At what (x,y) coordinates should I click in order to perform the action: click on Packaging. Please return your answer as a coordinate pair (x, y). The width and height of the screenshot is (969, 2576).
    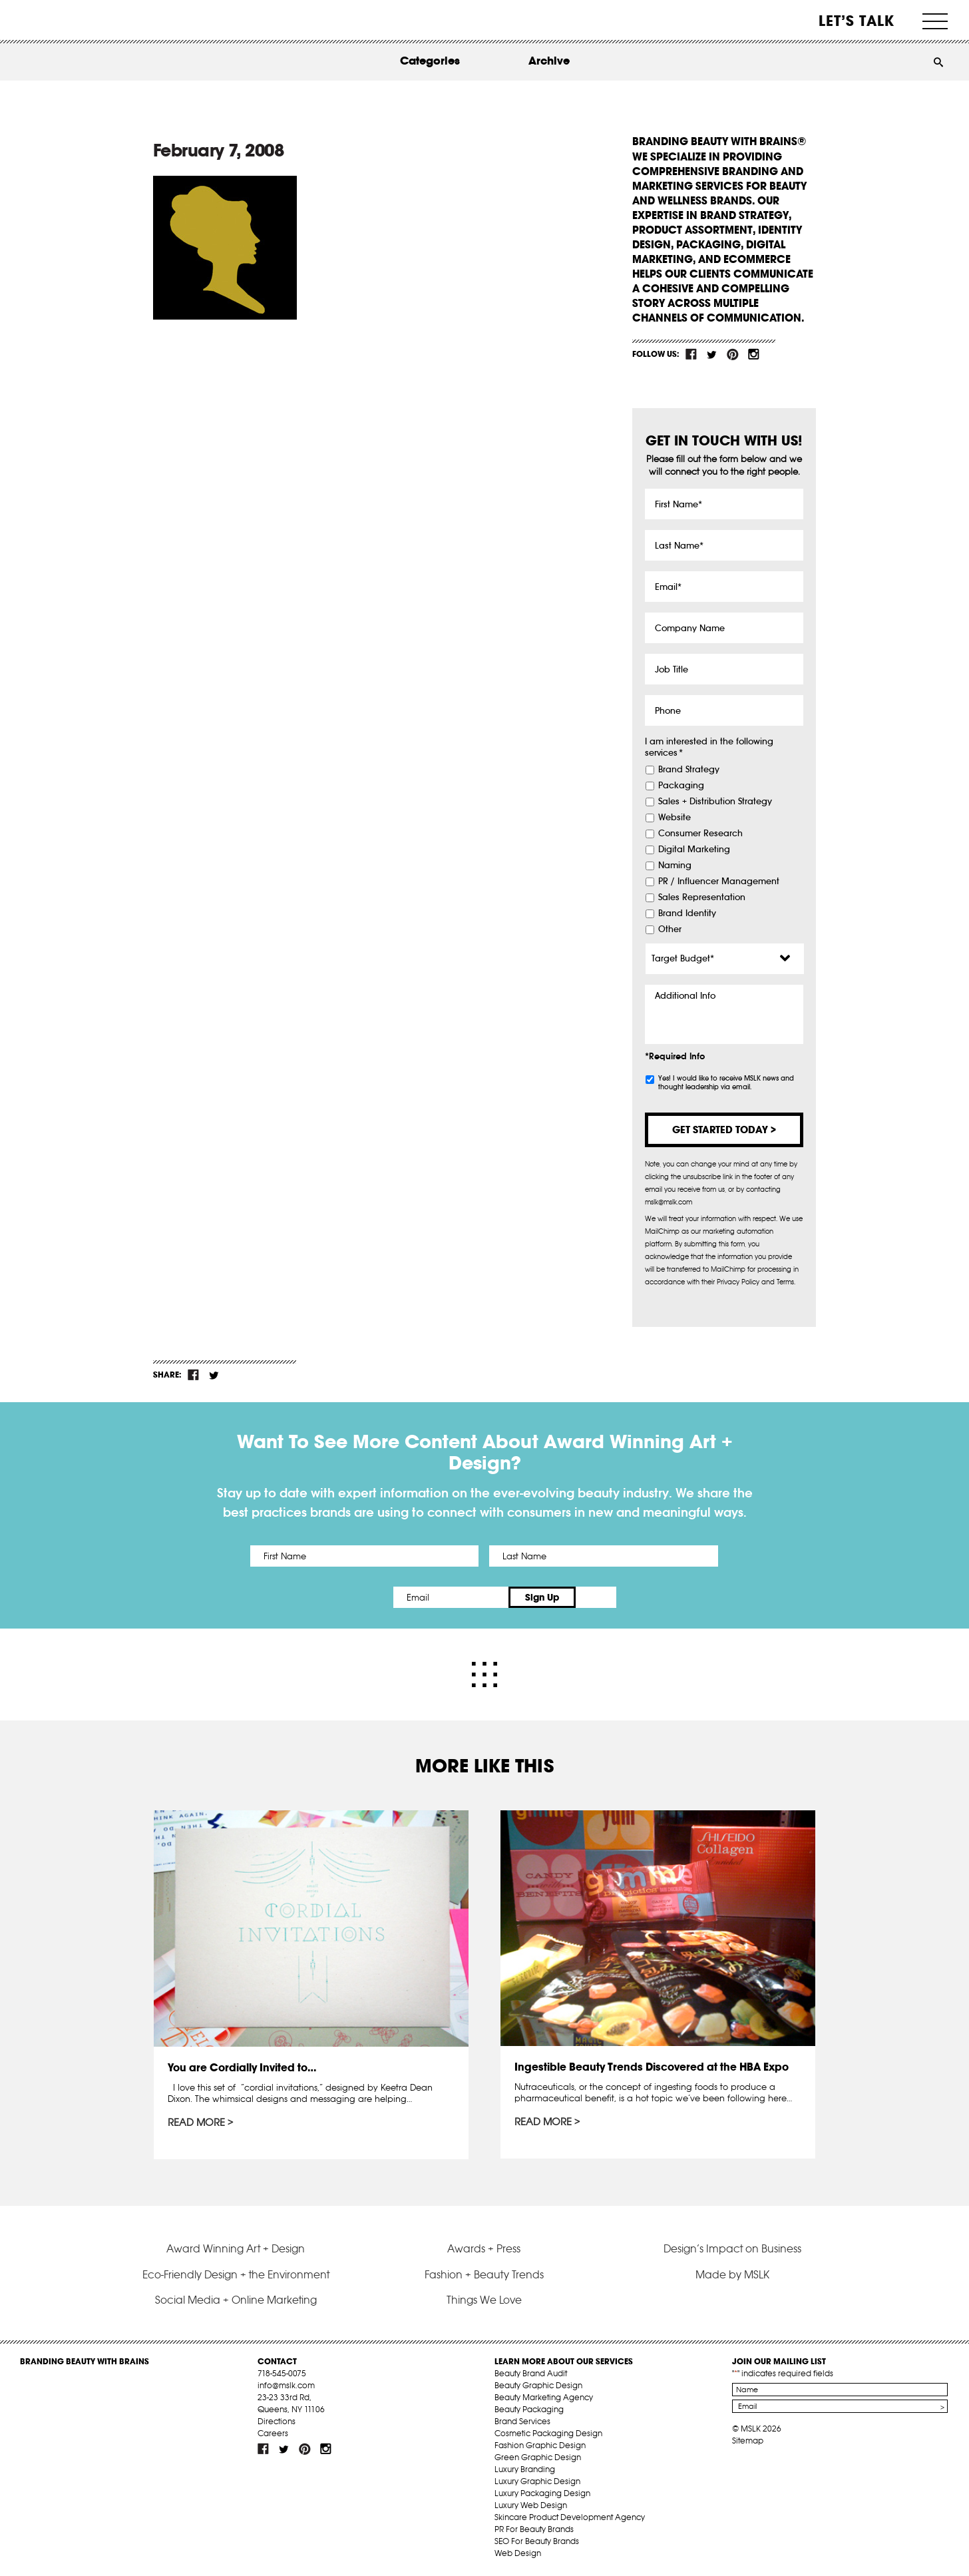
    Looking at the image, I should click on (681, 785).